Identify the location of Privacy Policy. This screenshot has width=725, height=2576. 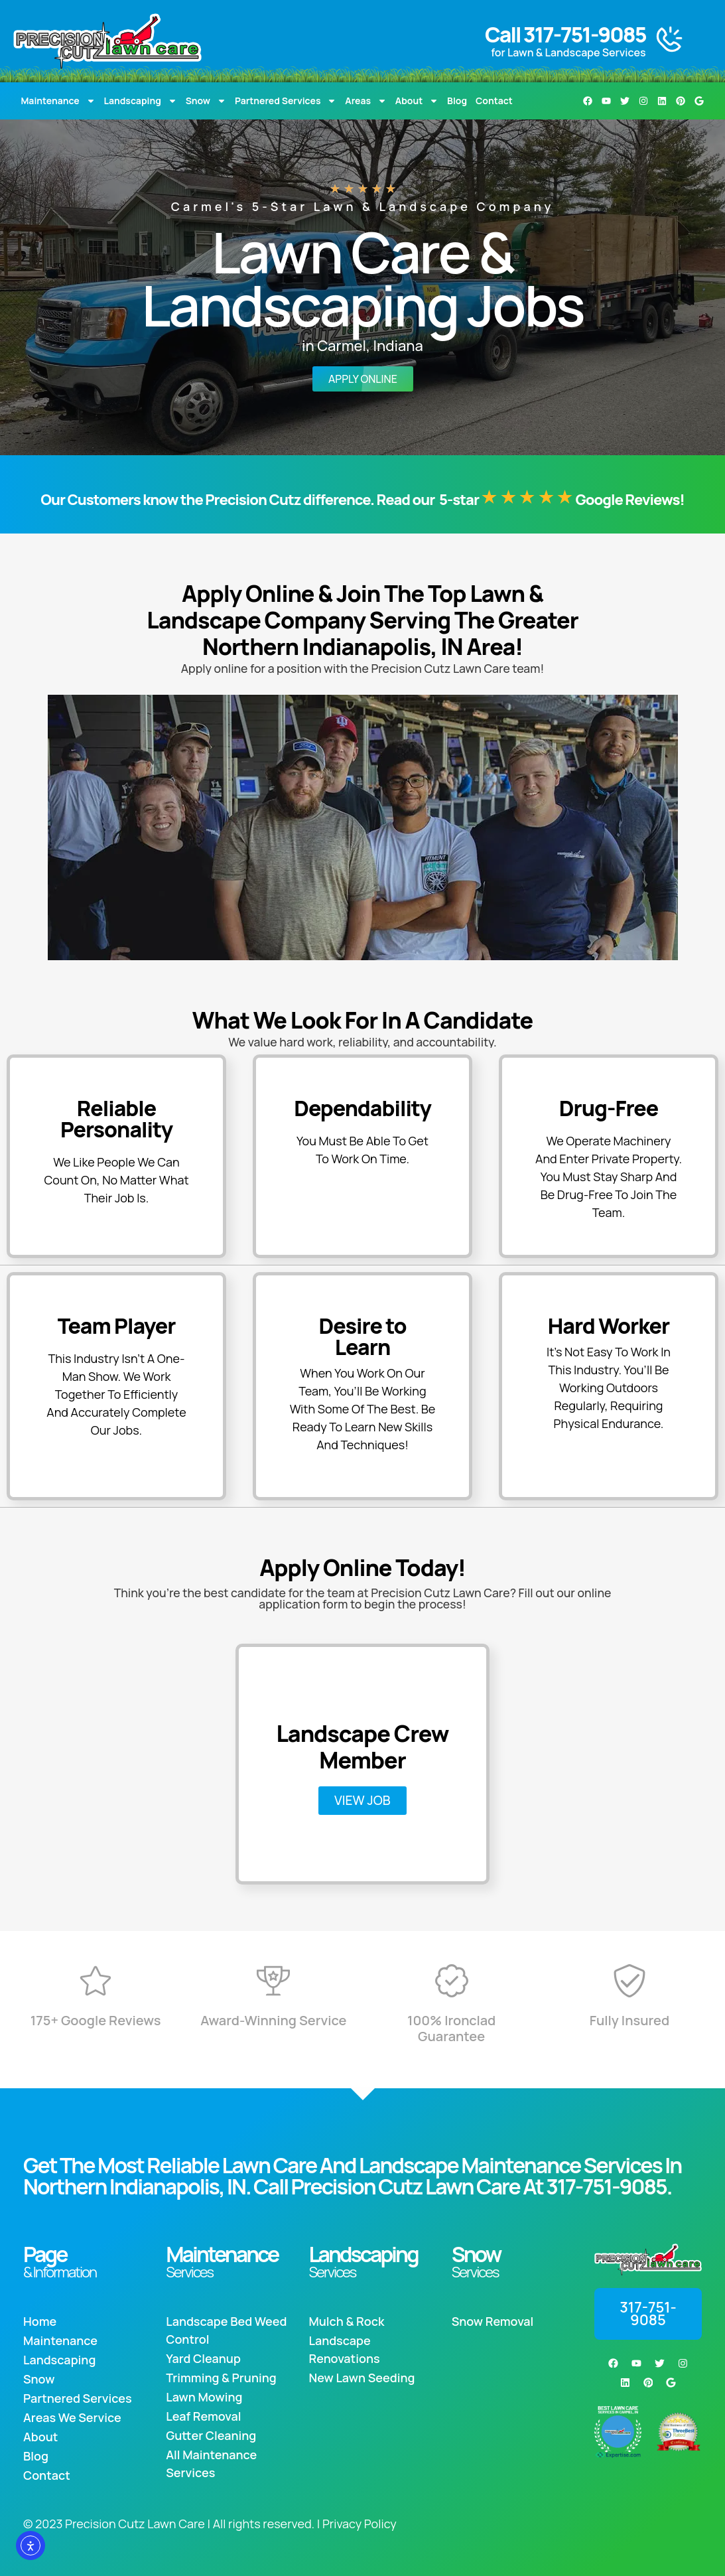
(359, 2524).